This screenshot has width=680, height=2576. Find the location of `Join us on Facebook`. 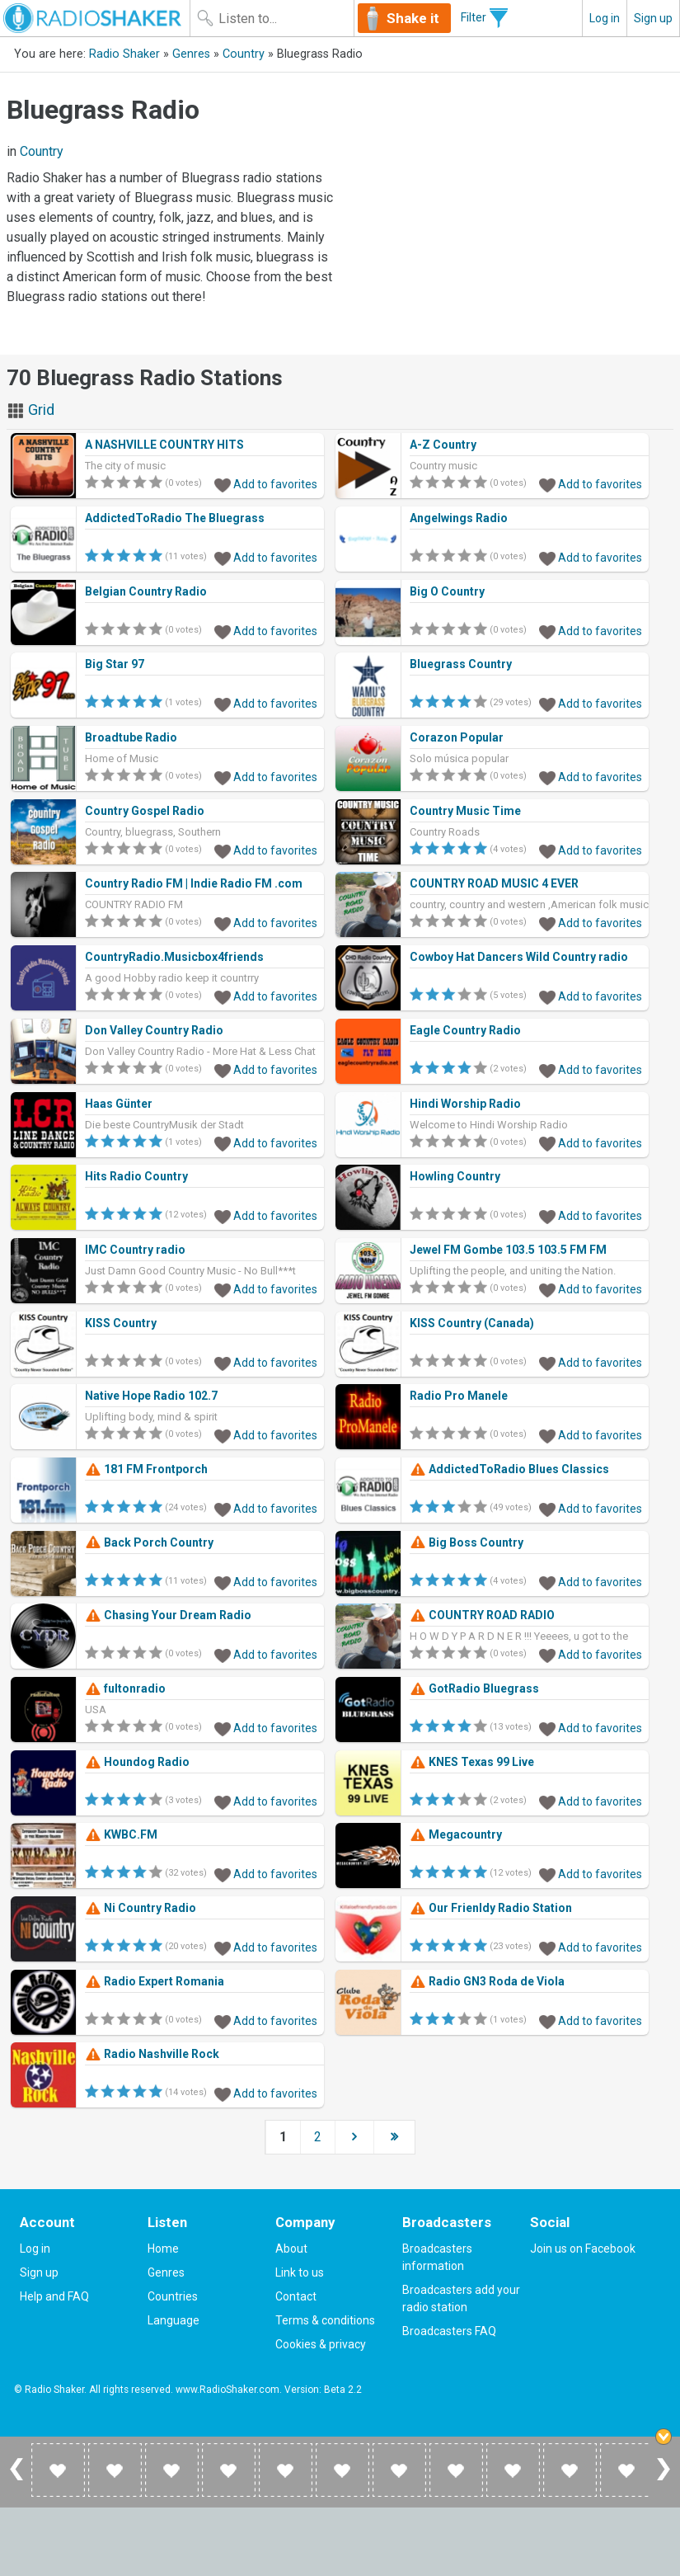

Join us on Facebook is located at coordinates (582, 2248).